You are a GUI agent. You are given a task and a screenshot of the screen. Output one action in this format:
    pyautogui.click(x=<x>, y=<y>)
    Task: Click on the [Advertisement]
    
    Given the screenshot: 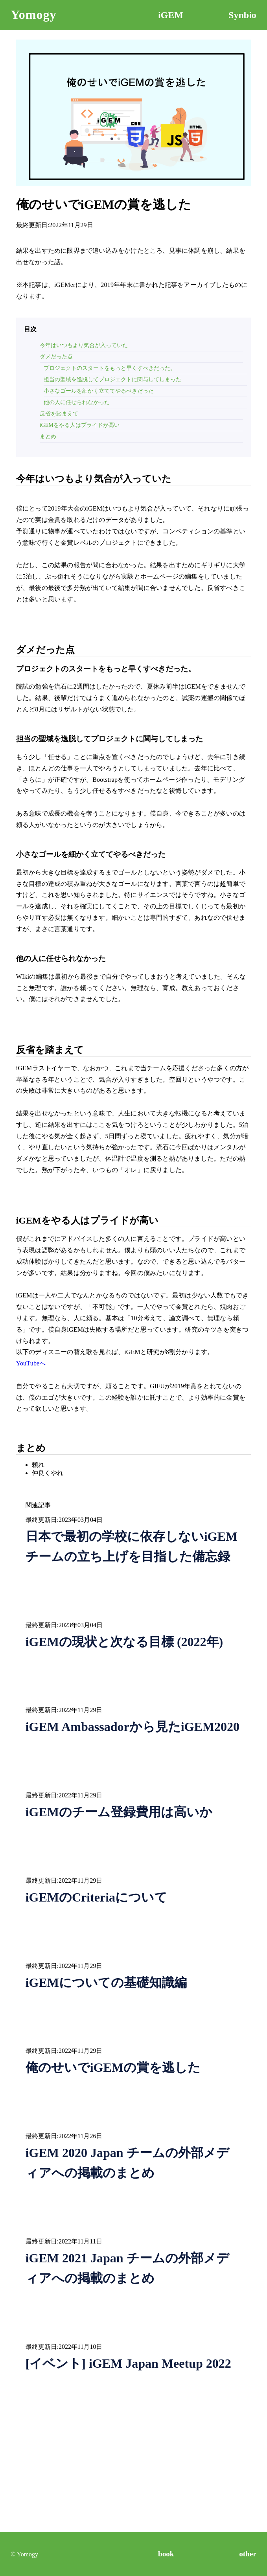 What is the action you would take?
    pyautogui.click(x=134, y=2477)
    